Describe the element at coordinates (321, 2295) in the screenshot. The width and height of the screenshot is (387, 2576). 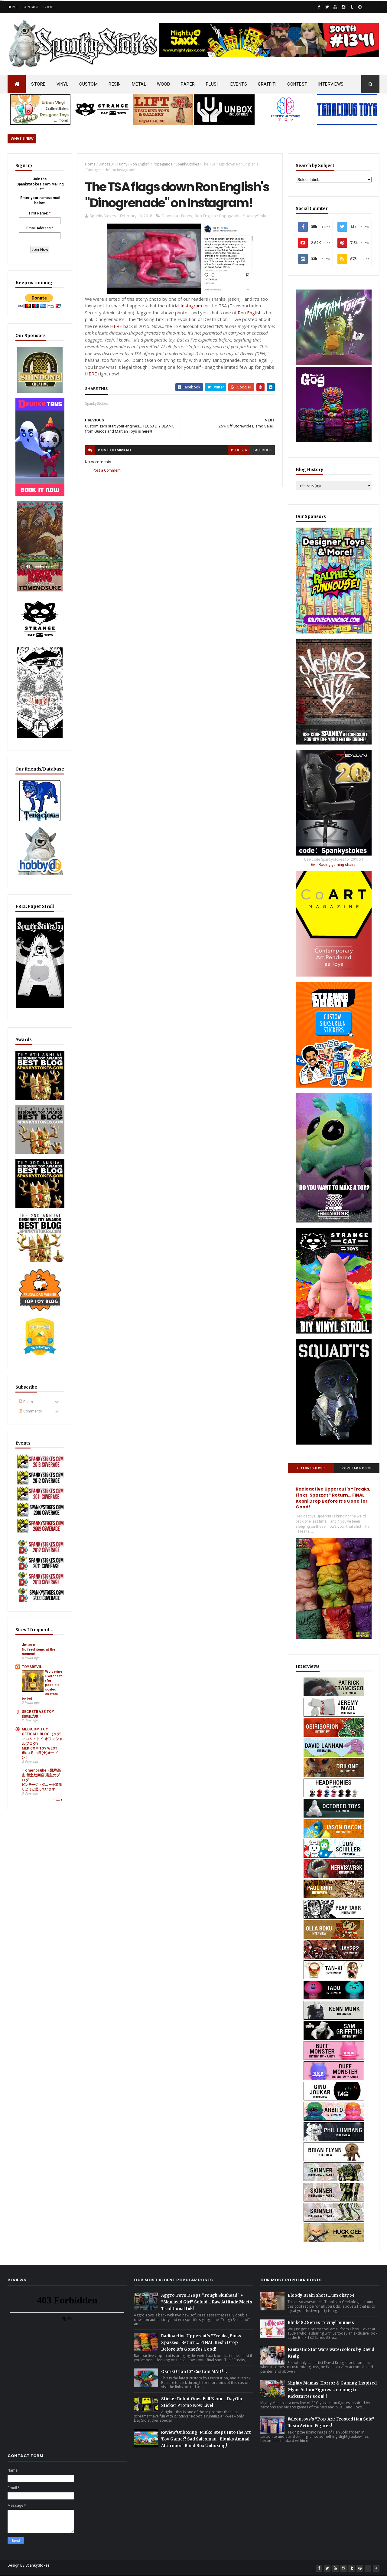
I see `Bloody Brain Shots...um okay :-)` at that location.